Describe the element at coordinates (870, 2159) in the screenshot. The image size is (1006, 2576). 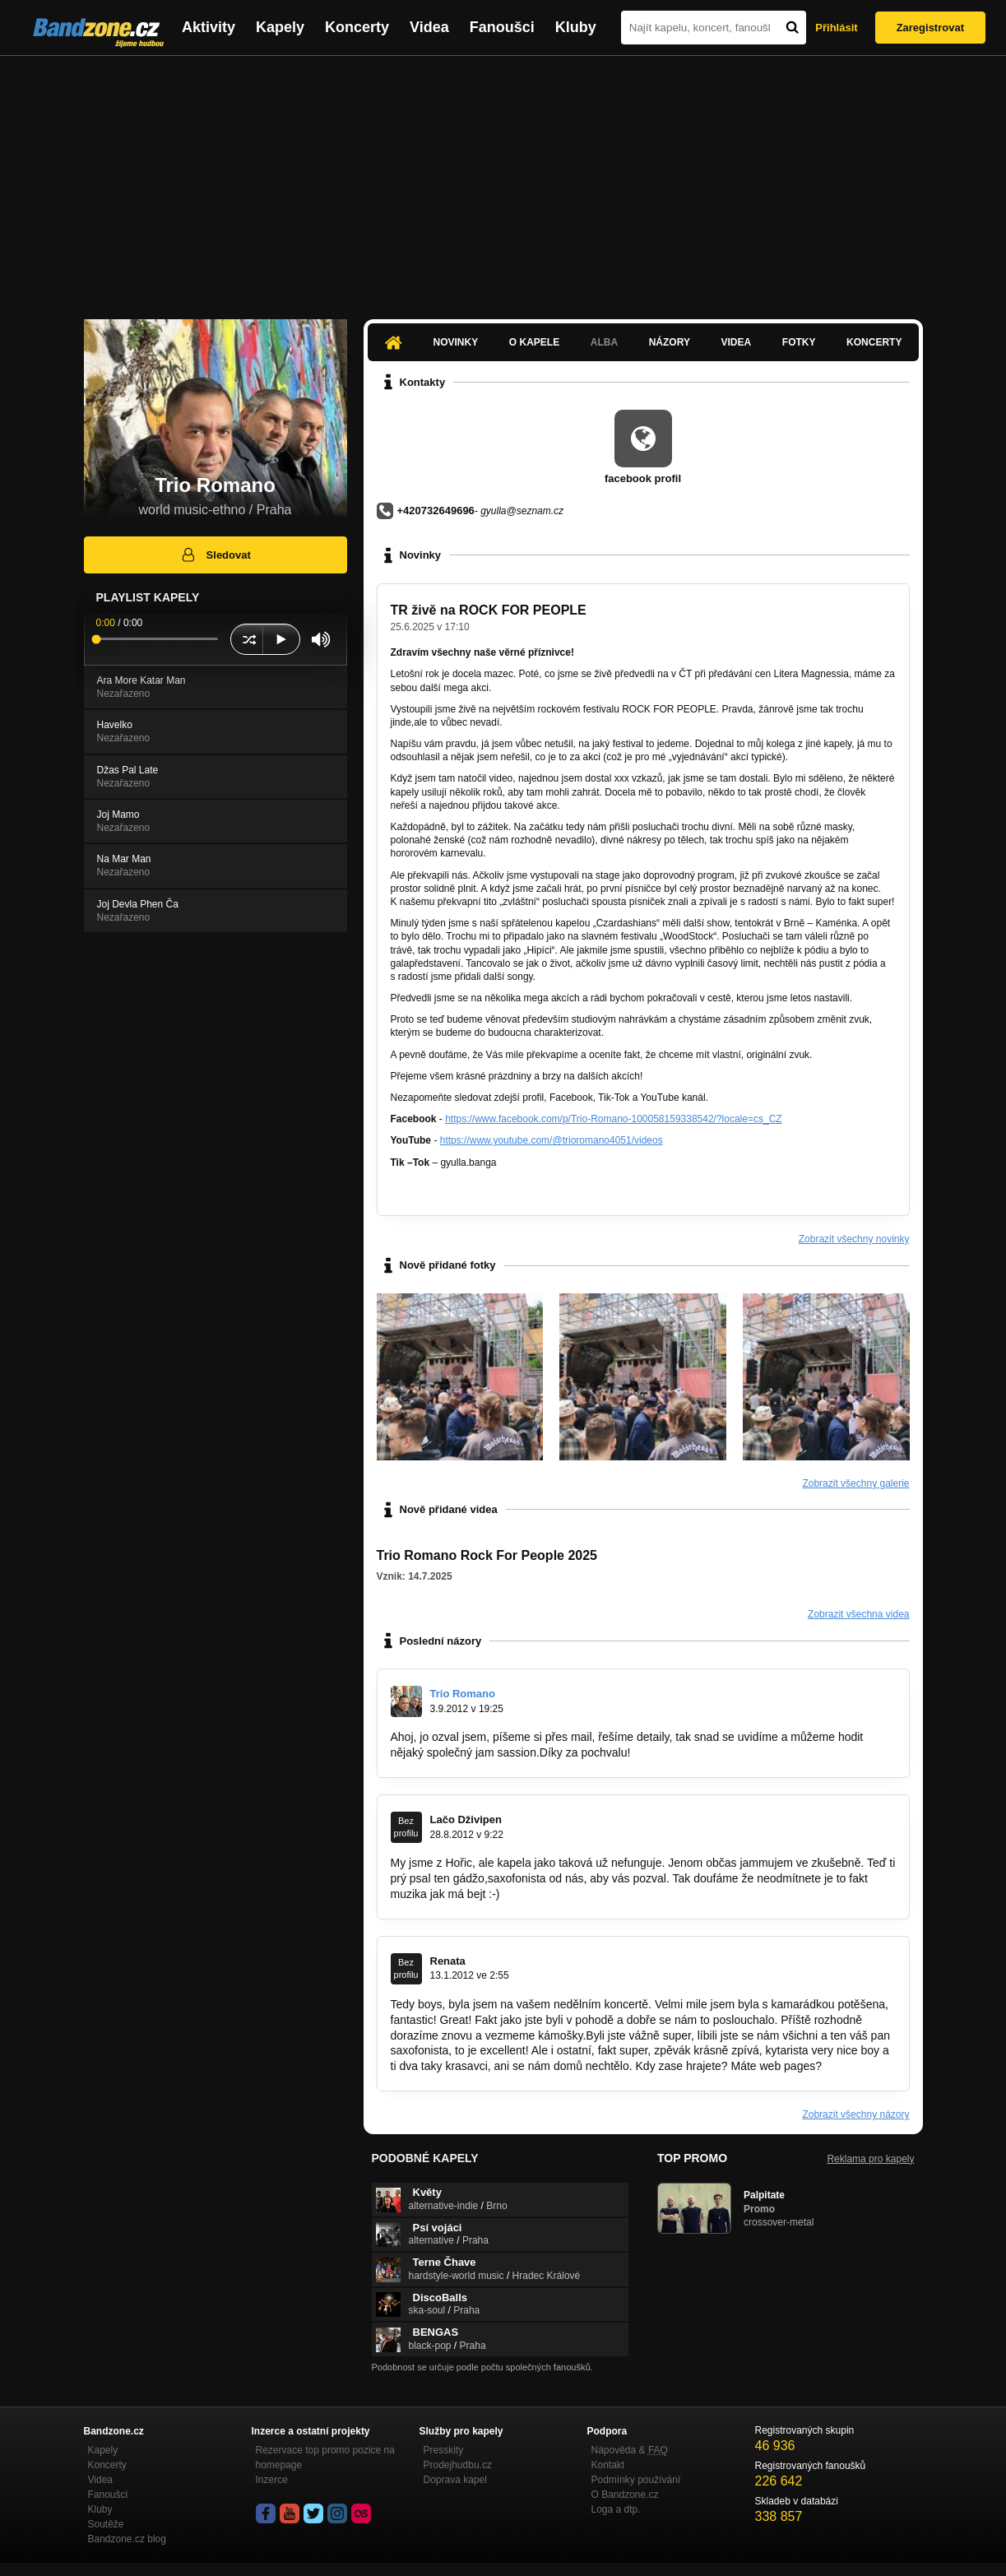
I see `Reklama pro kapely` at that location.